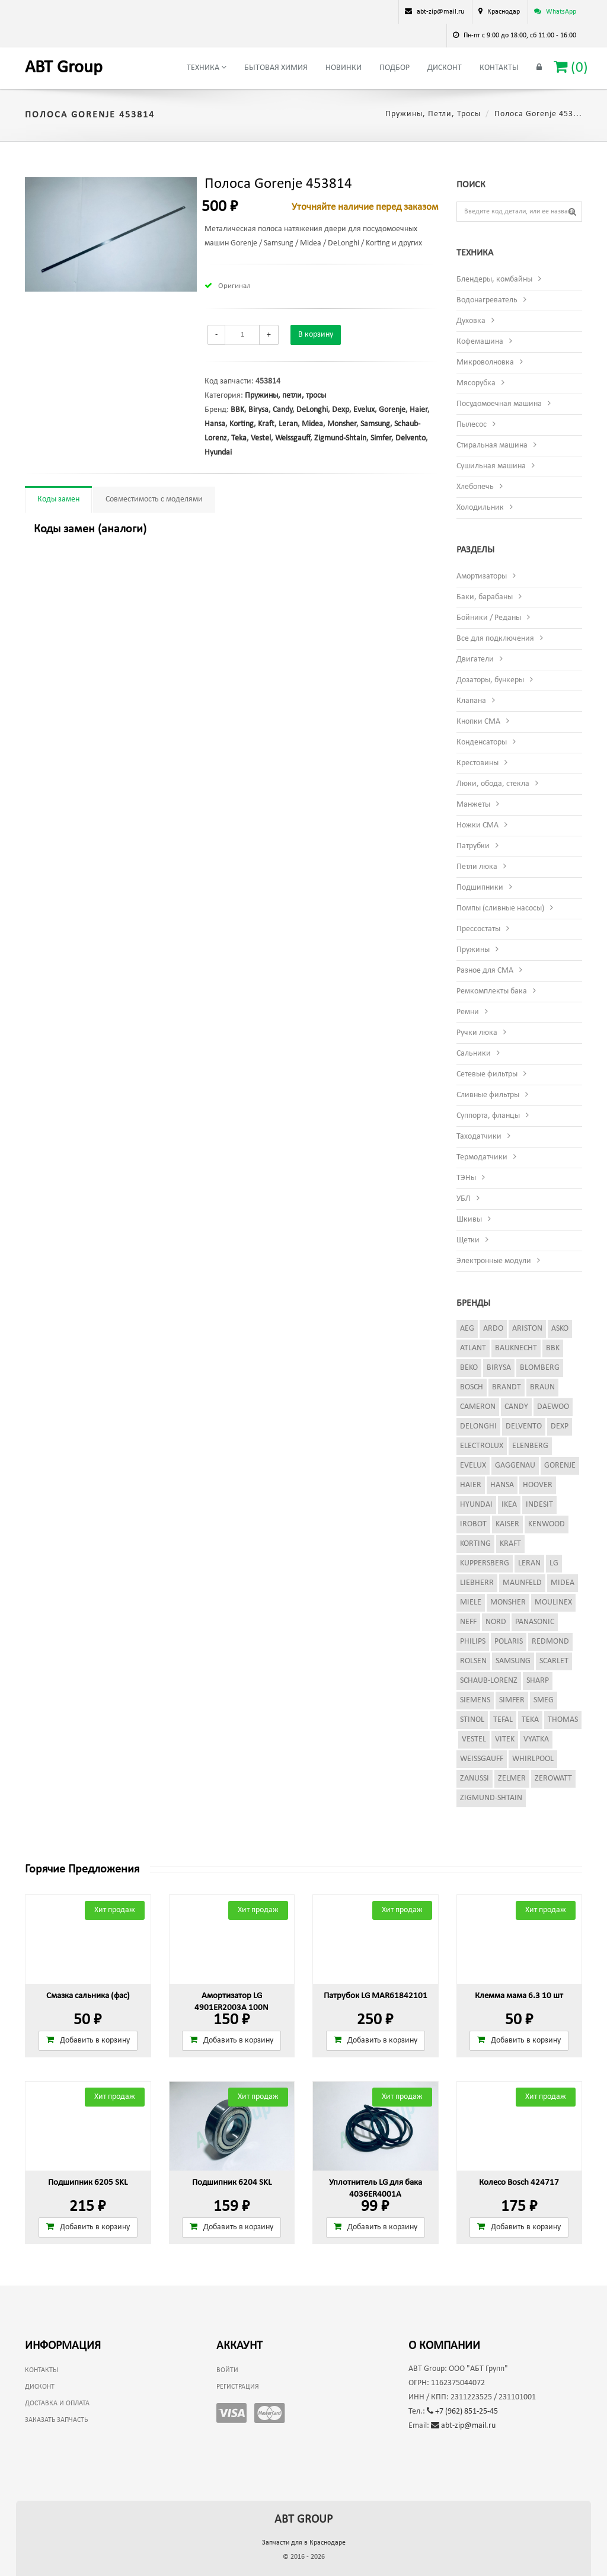 The image size is (607, 2576). Describe the element at coordinates (519, 2182) in the screenshot. I see `Колесо Bosch 424717` at that location.